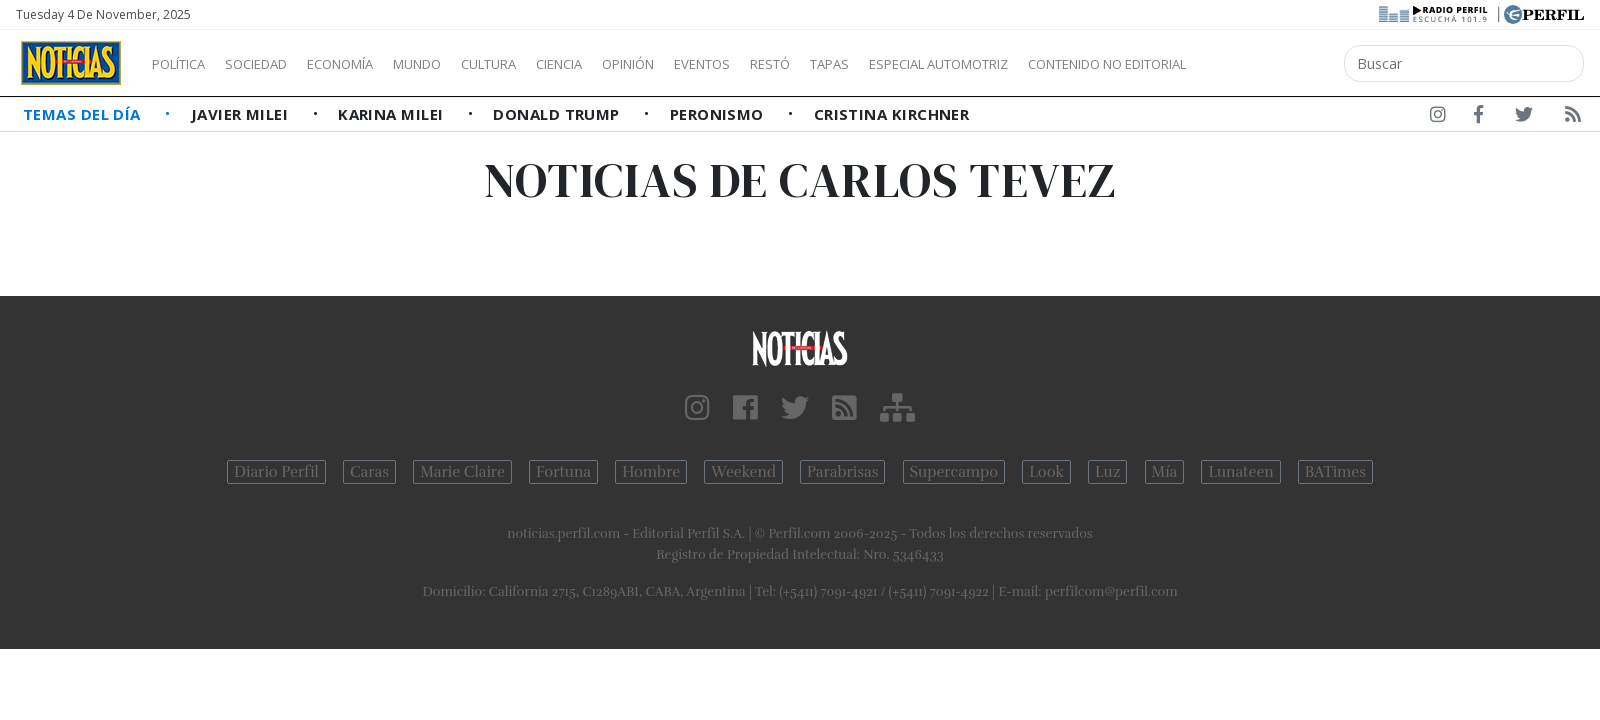 The width and height of the screenshot is (1600, 720). What do you see at coordinates (875, 64) in the screenshot?
I see `Restó` at bounding box center [875, 64].